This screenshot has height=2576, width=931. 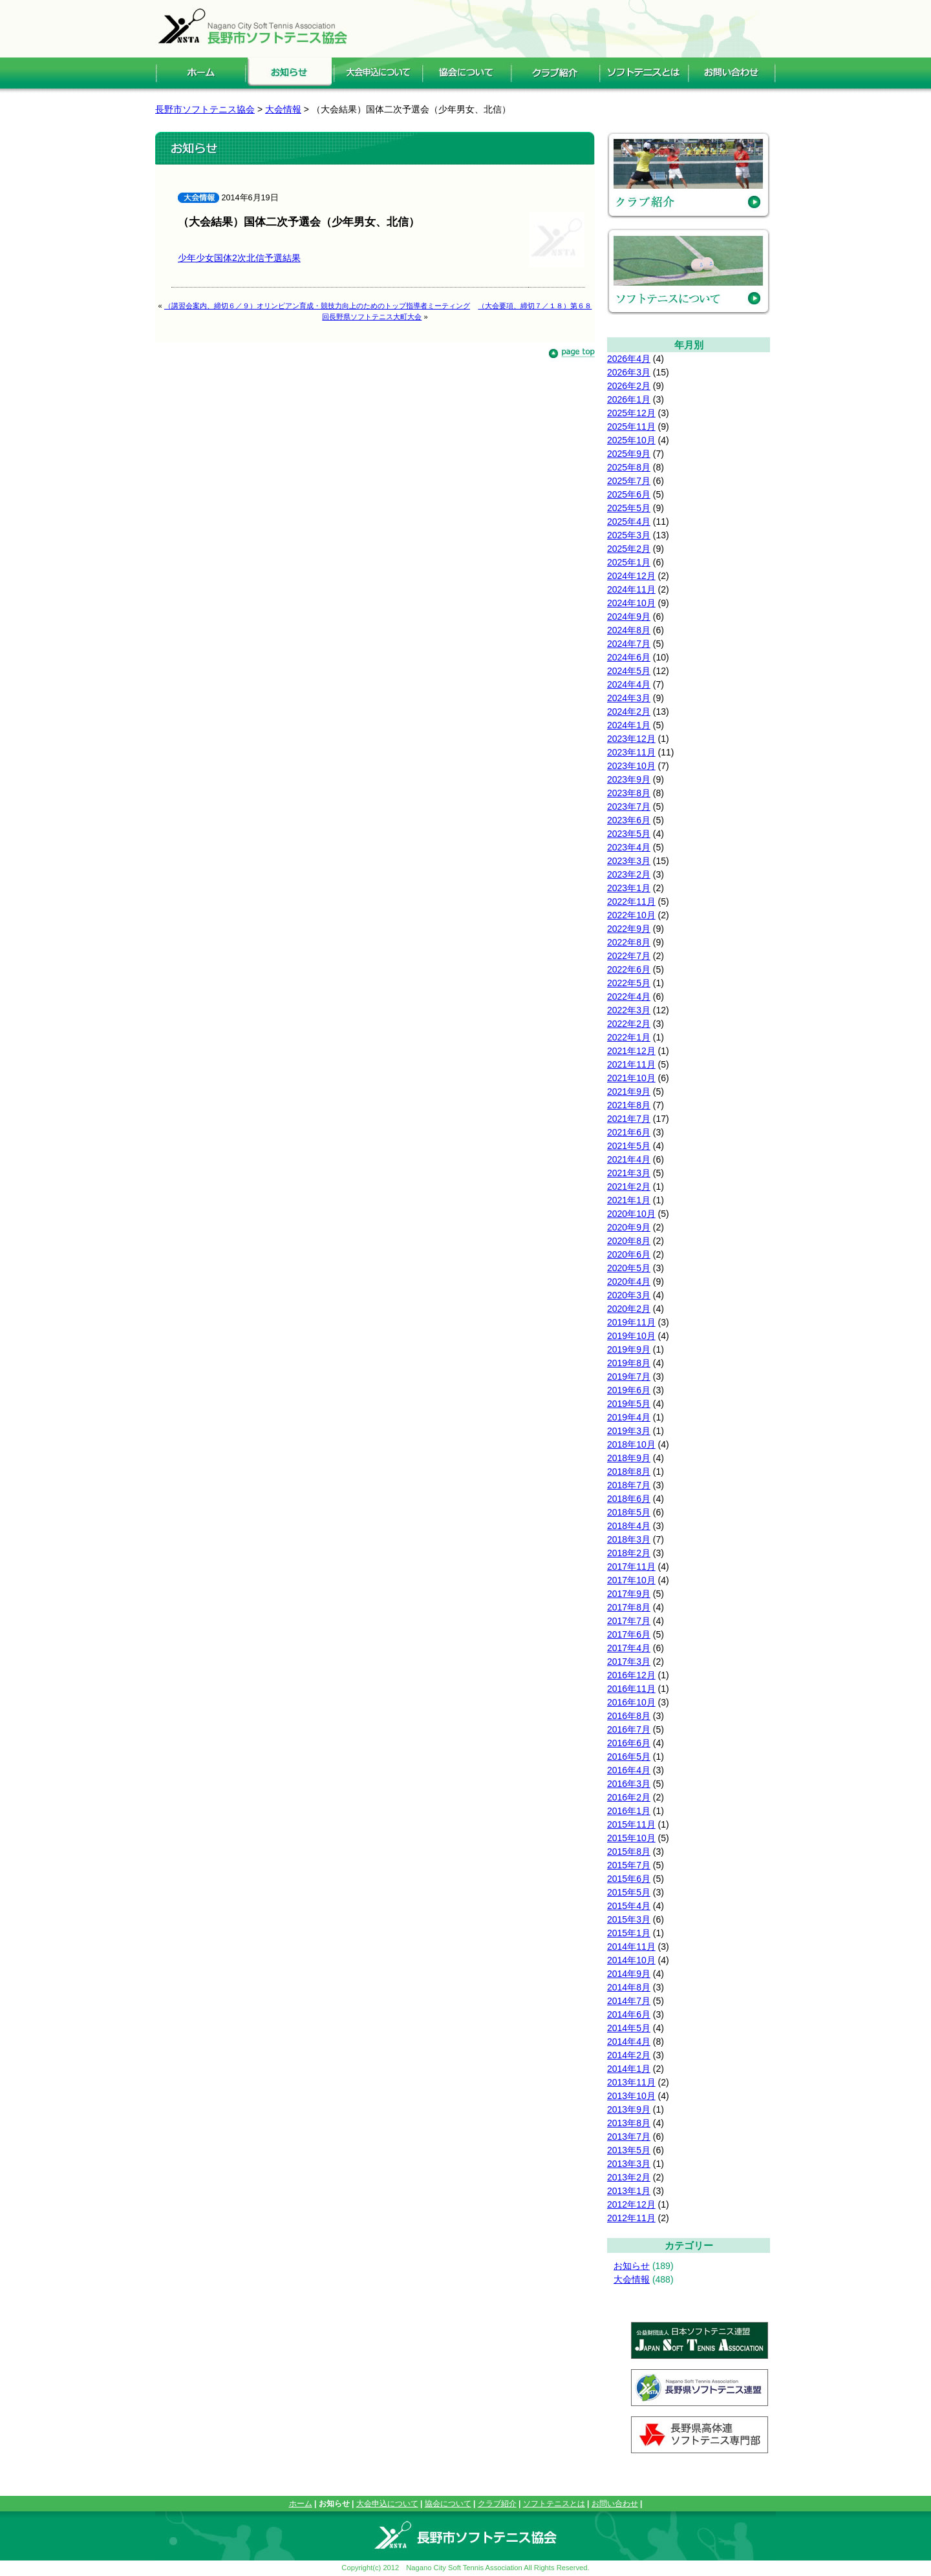 I want to click on 2014年6月, so click(x=628, y=2014).